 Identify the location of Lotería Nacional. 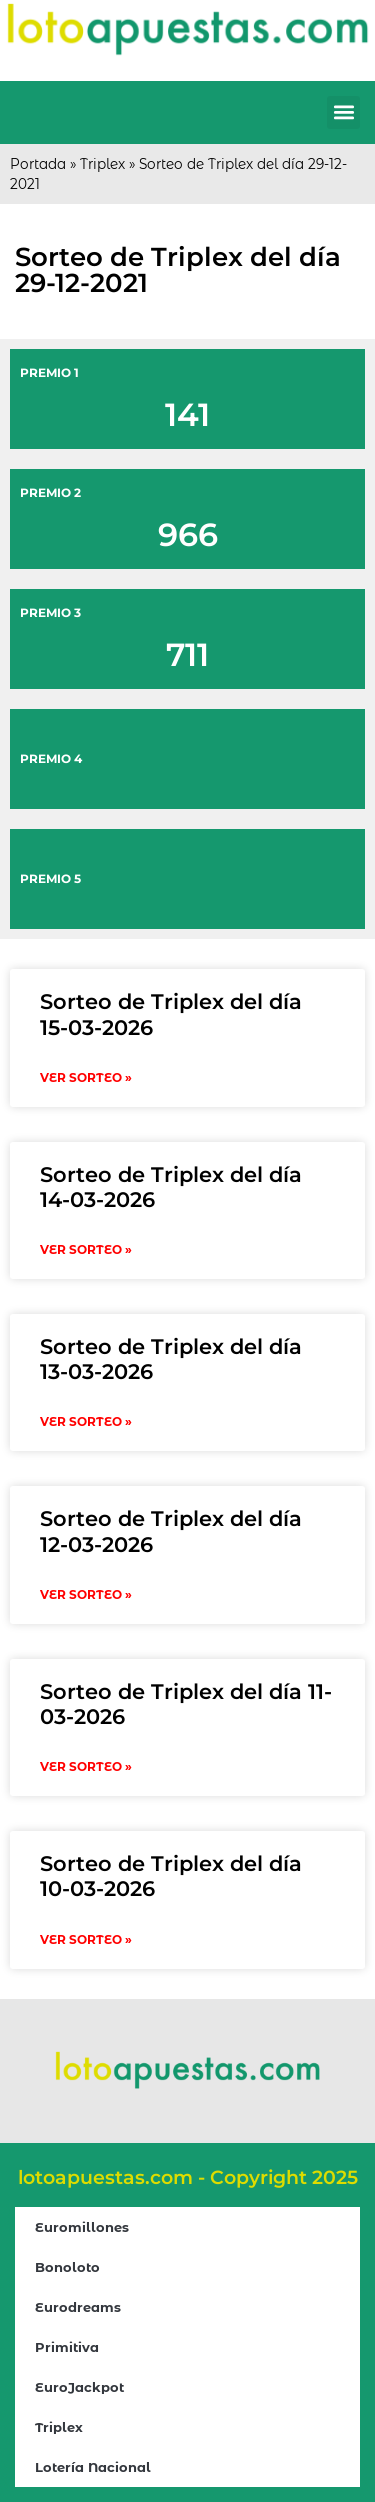
(93, 2467).